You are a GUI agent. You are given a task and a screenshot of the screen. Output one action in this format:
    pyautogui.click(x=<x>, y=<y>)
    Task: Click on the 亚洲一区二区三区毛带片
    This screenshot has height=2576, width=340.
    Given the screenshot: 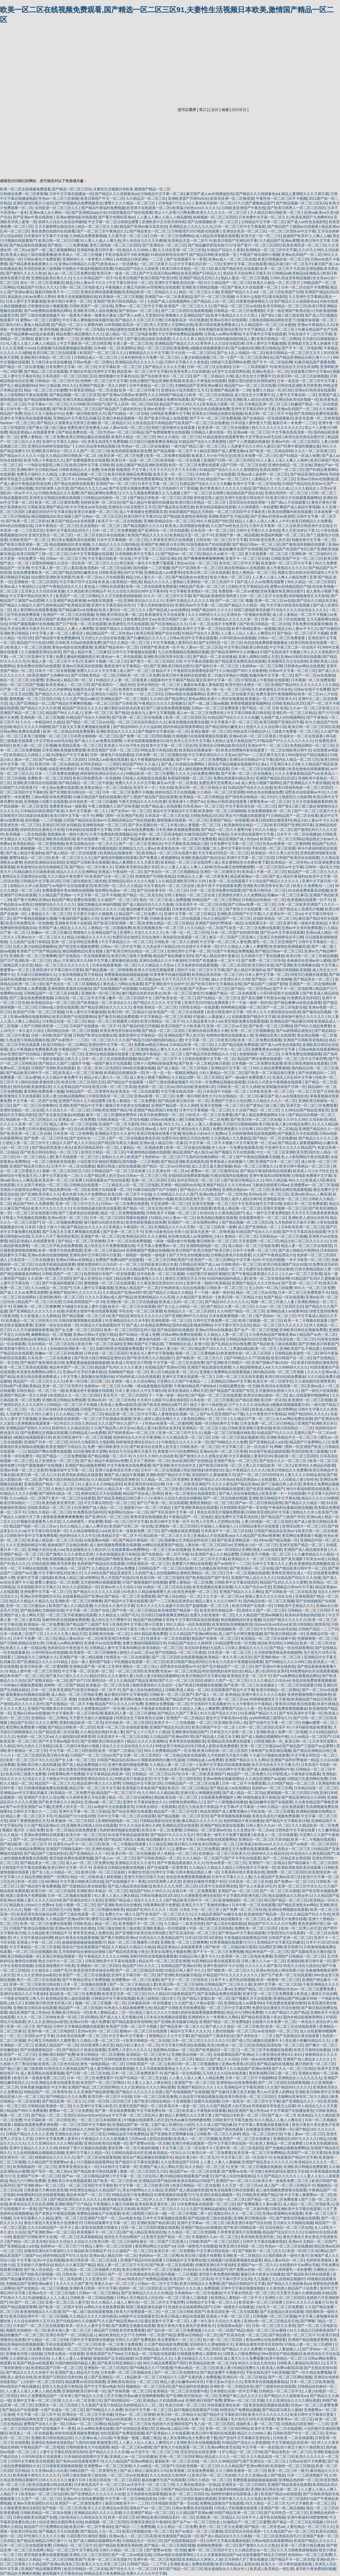 What is the action you would take?
    pyautogui.click(x=62, y=1386)
    